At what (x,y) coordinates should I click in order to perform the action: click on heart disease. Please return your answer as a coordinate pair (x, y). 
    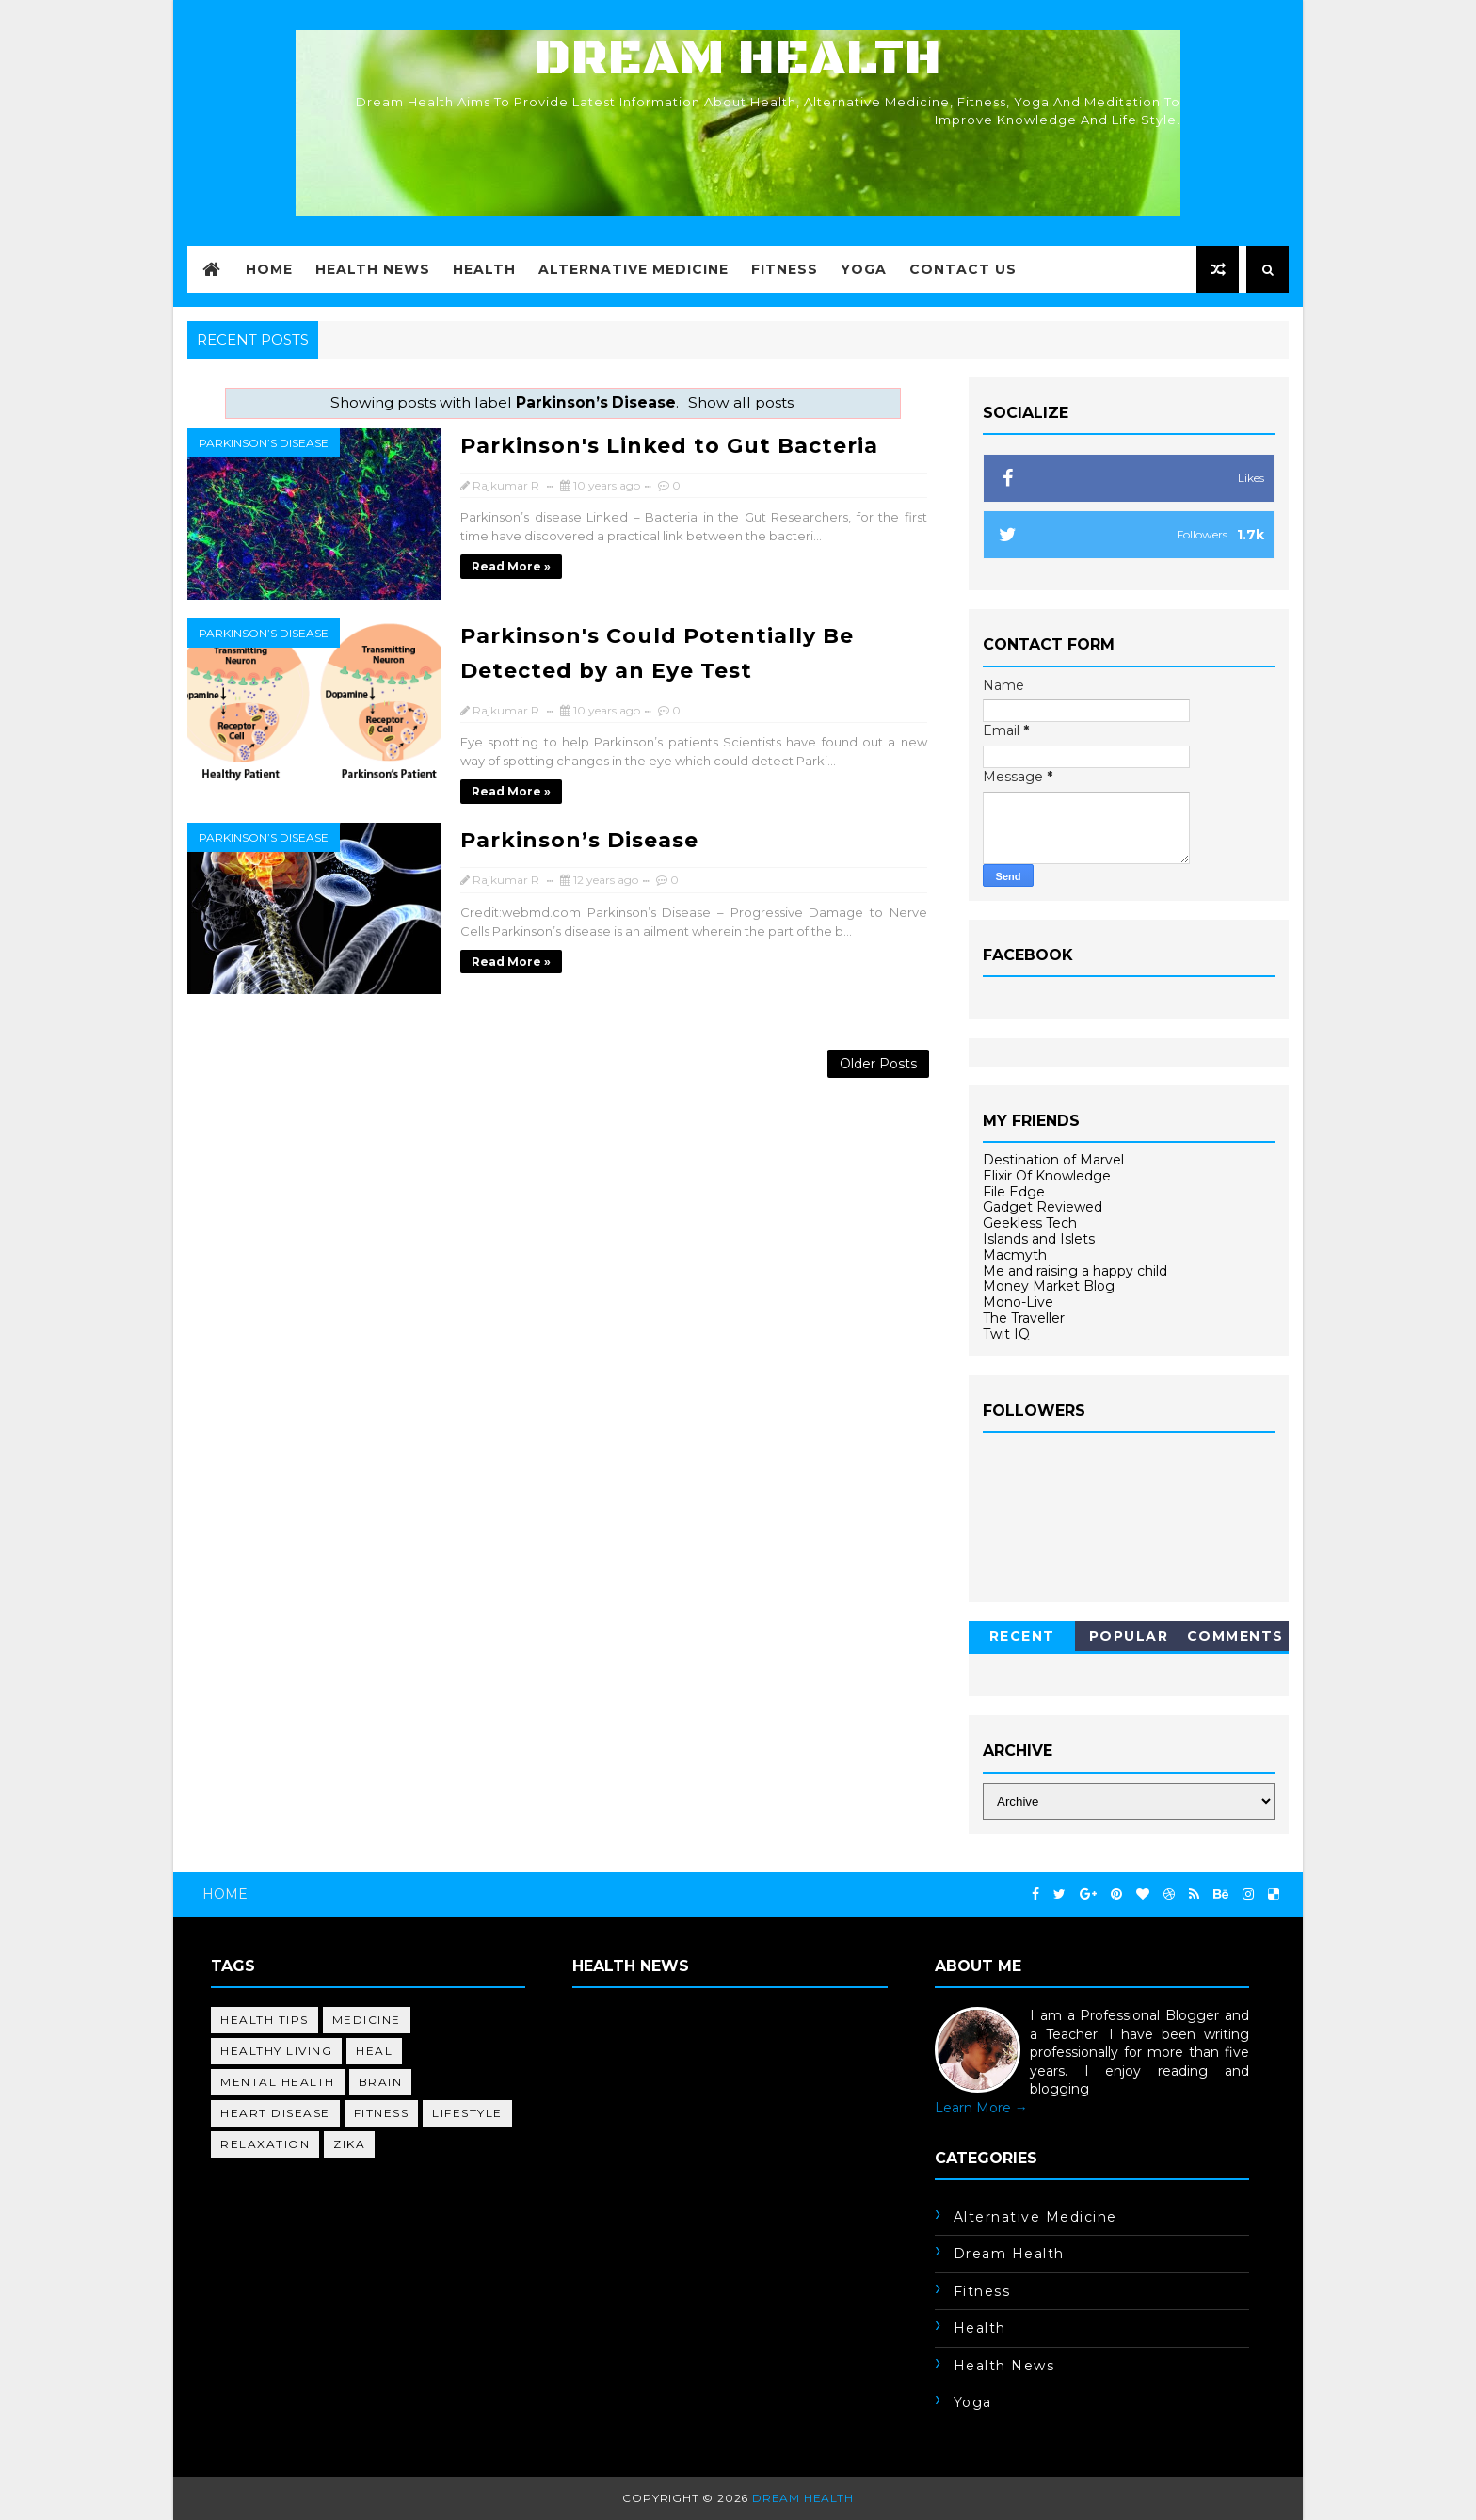
    Looking at the image, I should click on (275, 2113).